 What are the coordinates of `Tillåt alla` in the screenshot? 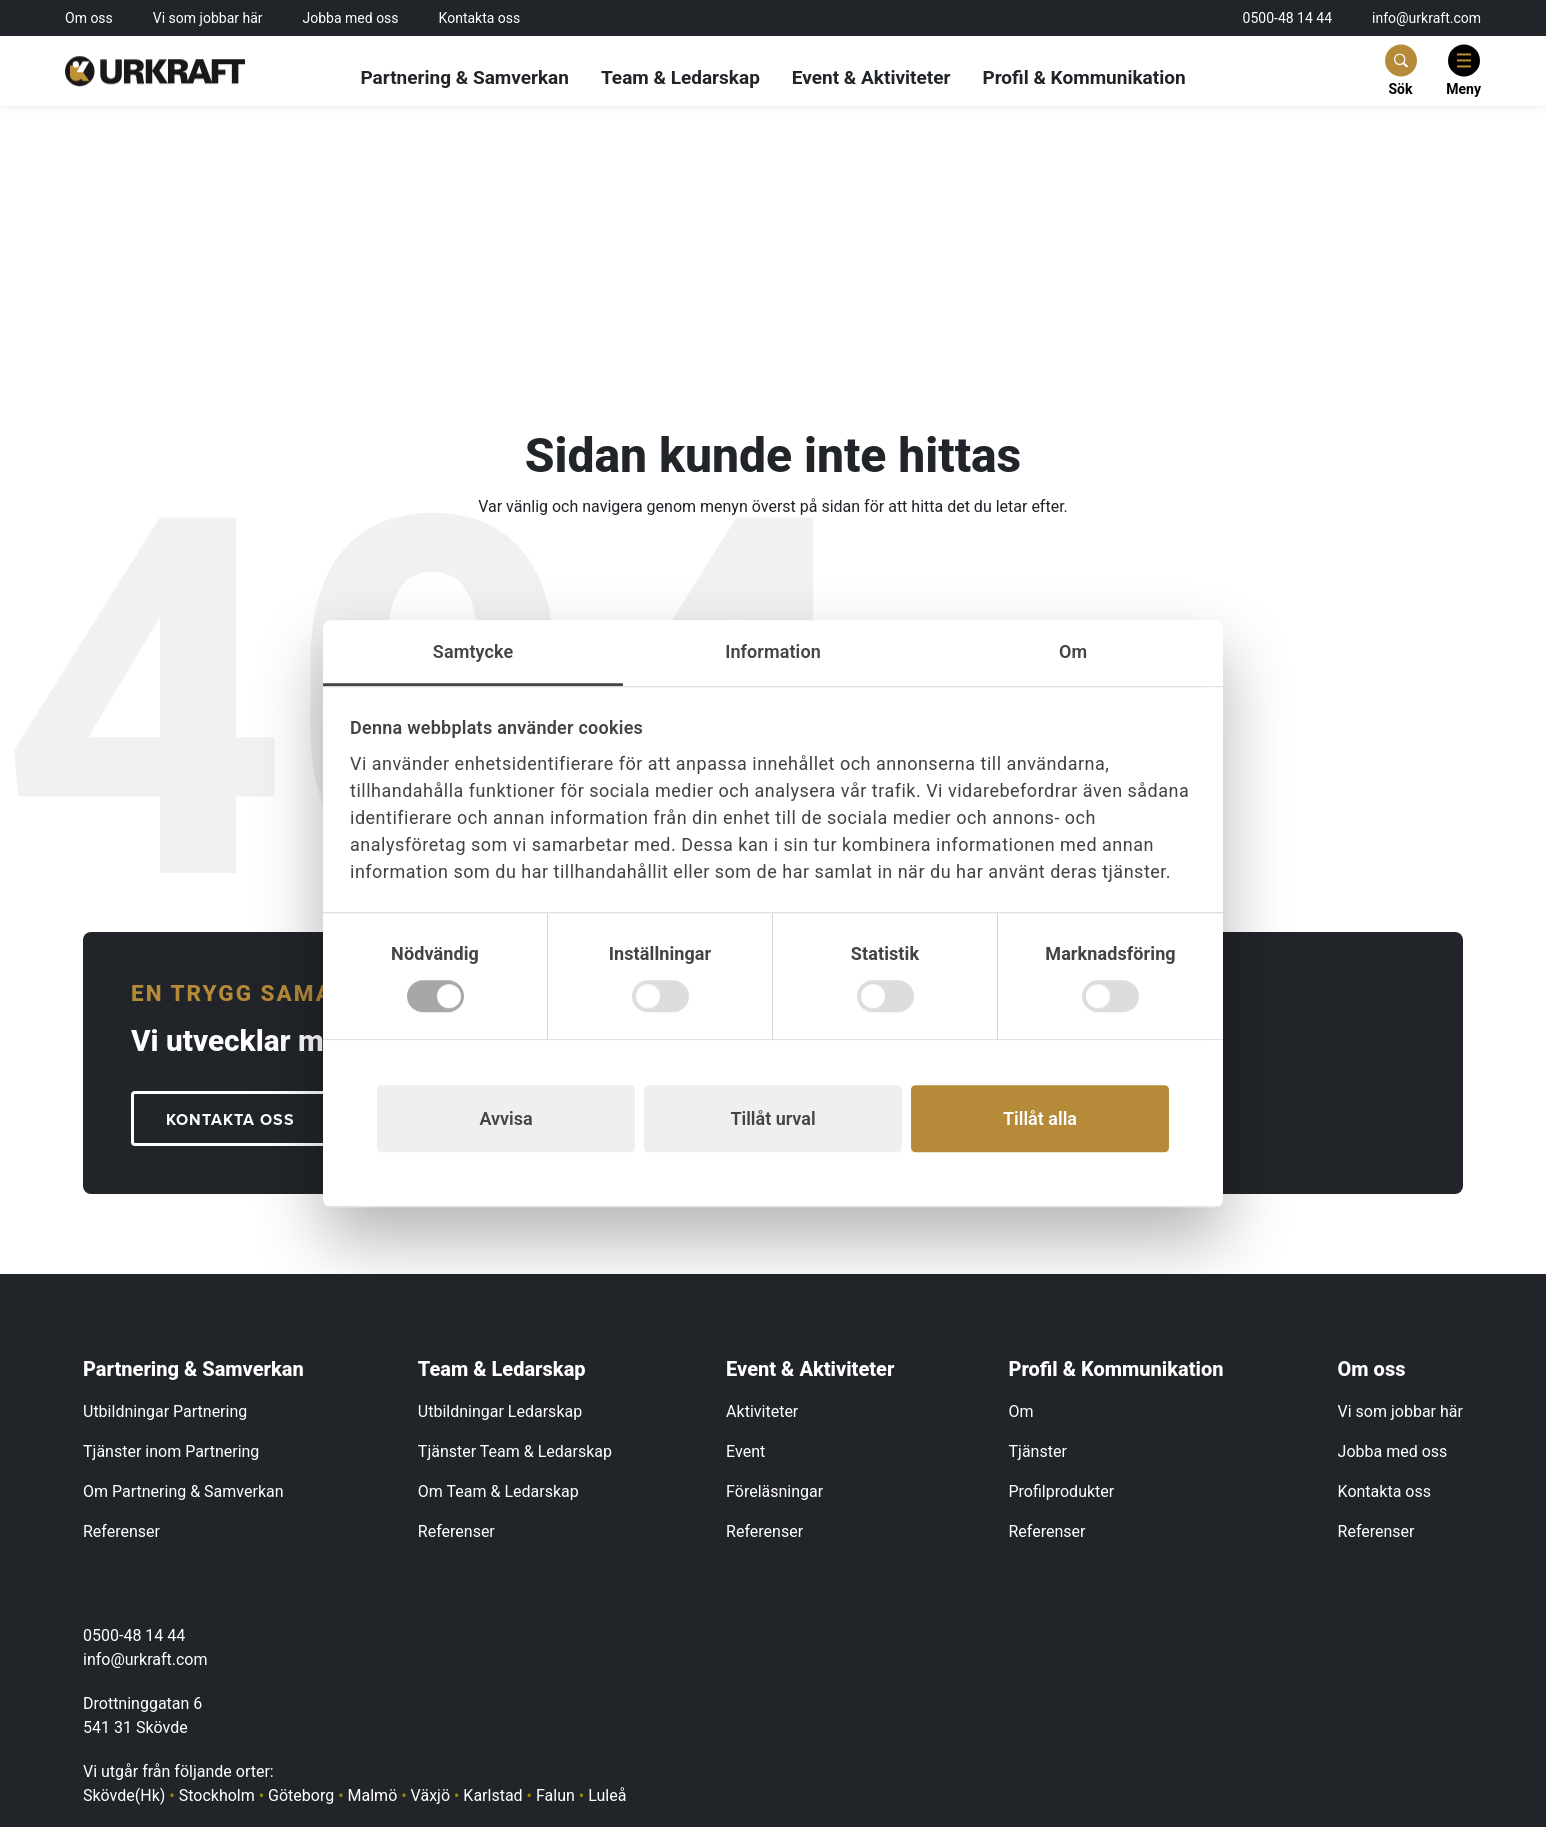 It's located at (1040, 1118).